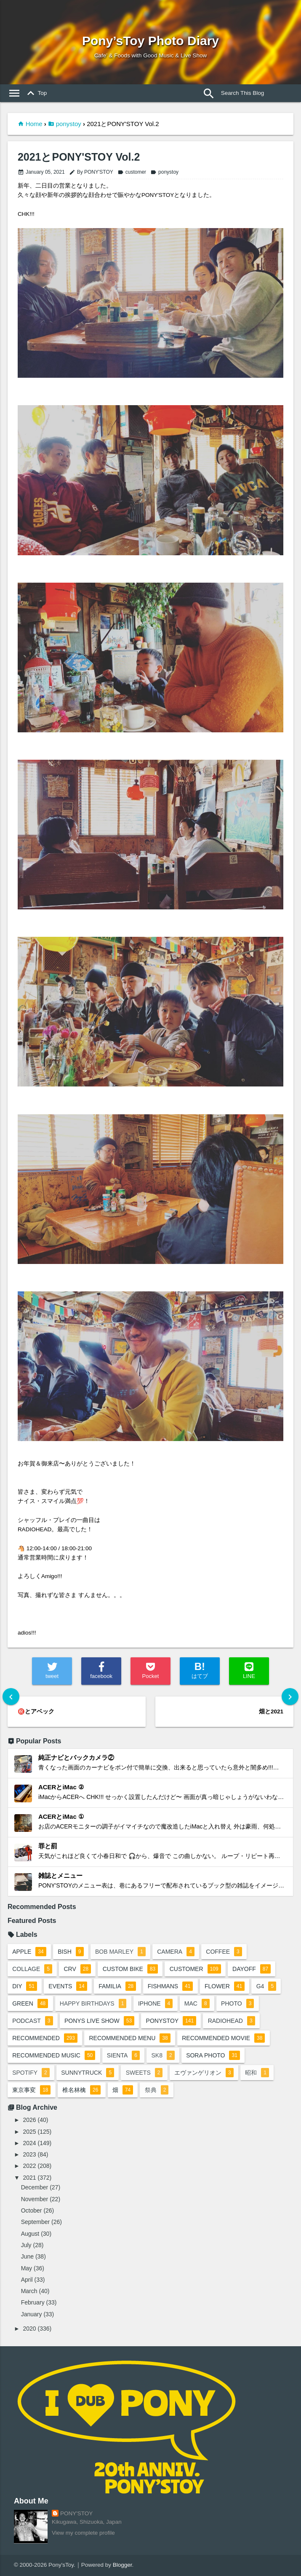  Describe the element at coordinates (44, 2038) in the screenshot. I see `recommended` at that location.